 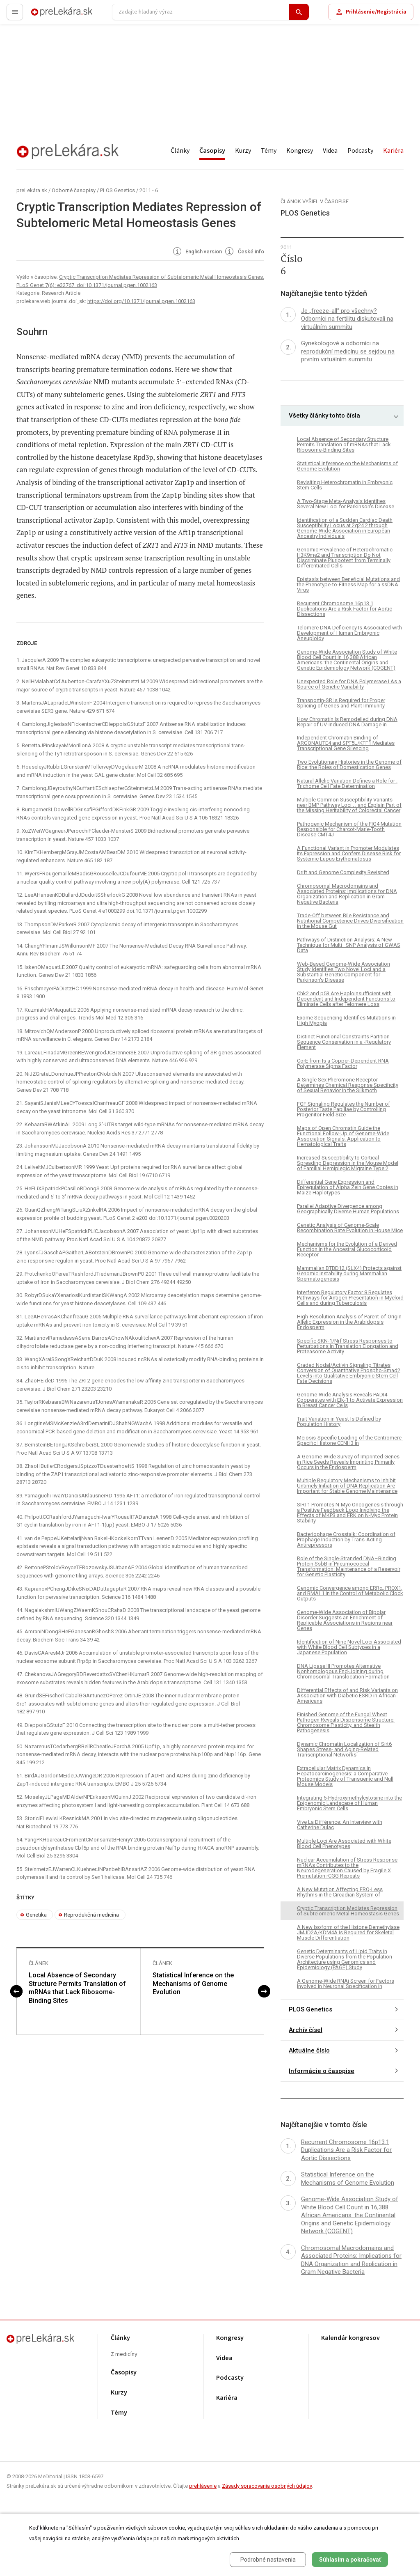 What do you see at coordinates (305, 2030) in the screenshot?
I see `Archív čísel` at bounding box center [305, 2030].